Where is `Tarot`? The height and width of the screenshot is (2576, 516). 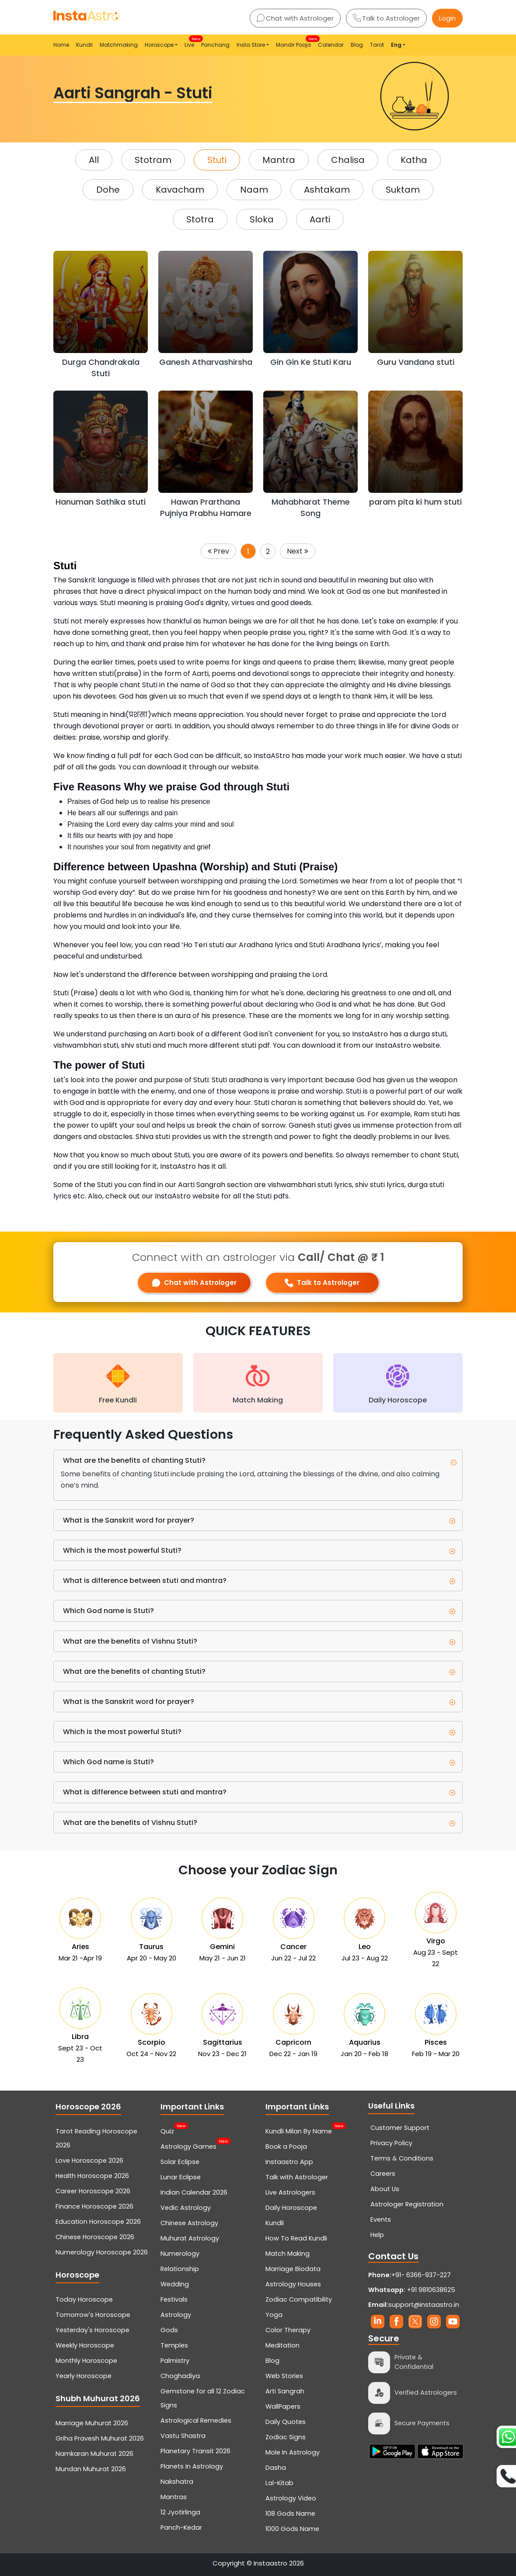 Tarot is located at coordinates (377, 44).